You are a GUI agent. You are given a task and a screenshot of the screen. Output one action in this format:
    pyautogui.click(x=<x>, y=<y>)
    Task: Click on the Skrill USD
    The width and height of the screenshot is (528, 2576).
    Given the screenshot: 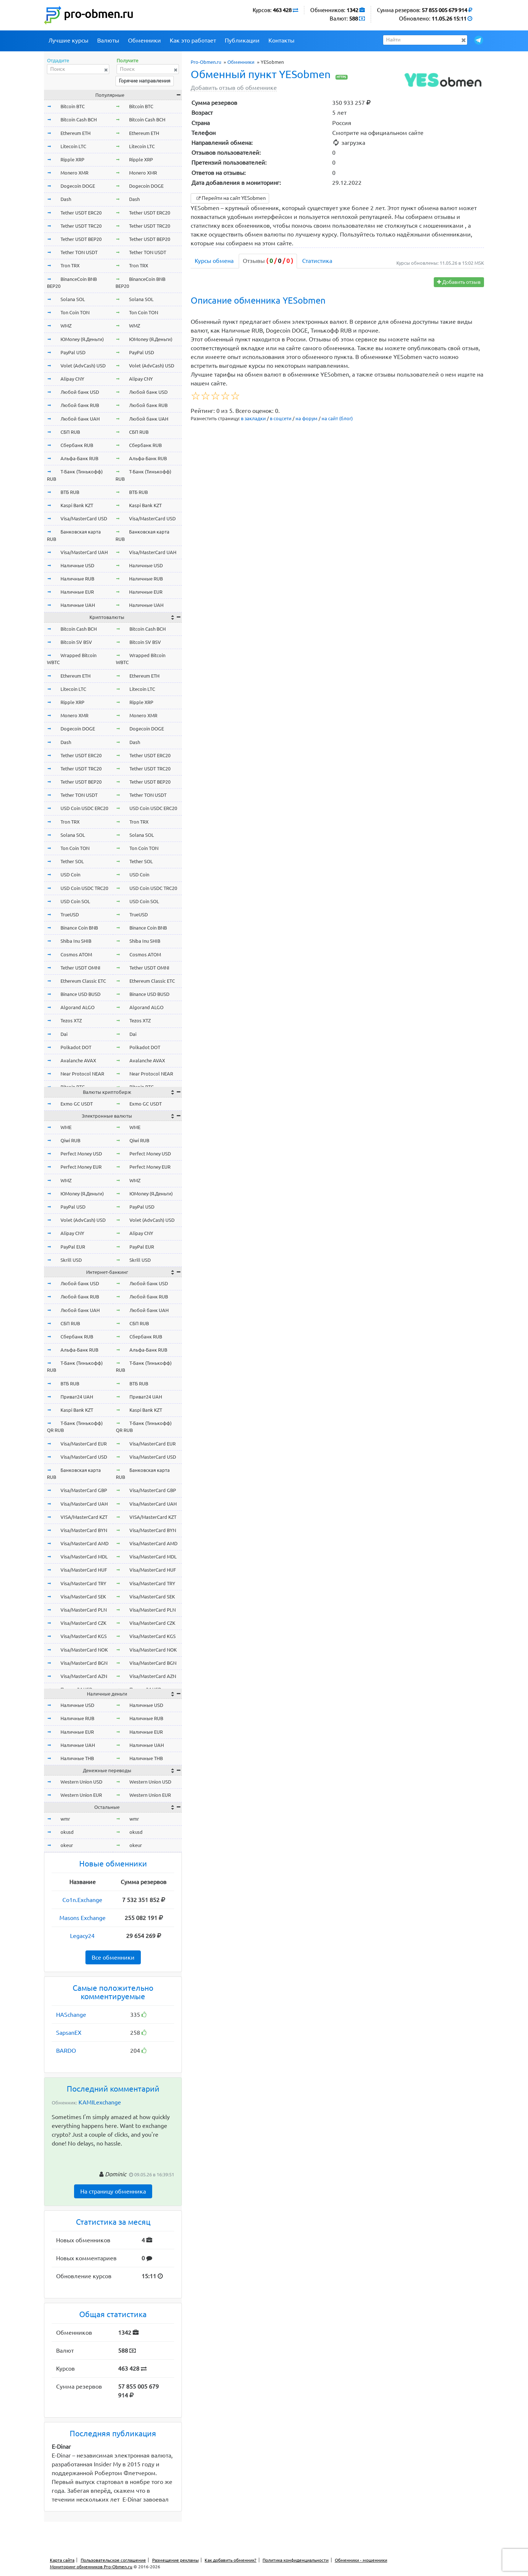 What is the action you would take?
    pyautogui.click(x=71, y=1260)
    